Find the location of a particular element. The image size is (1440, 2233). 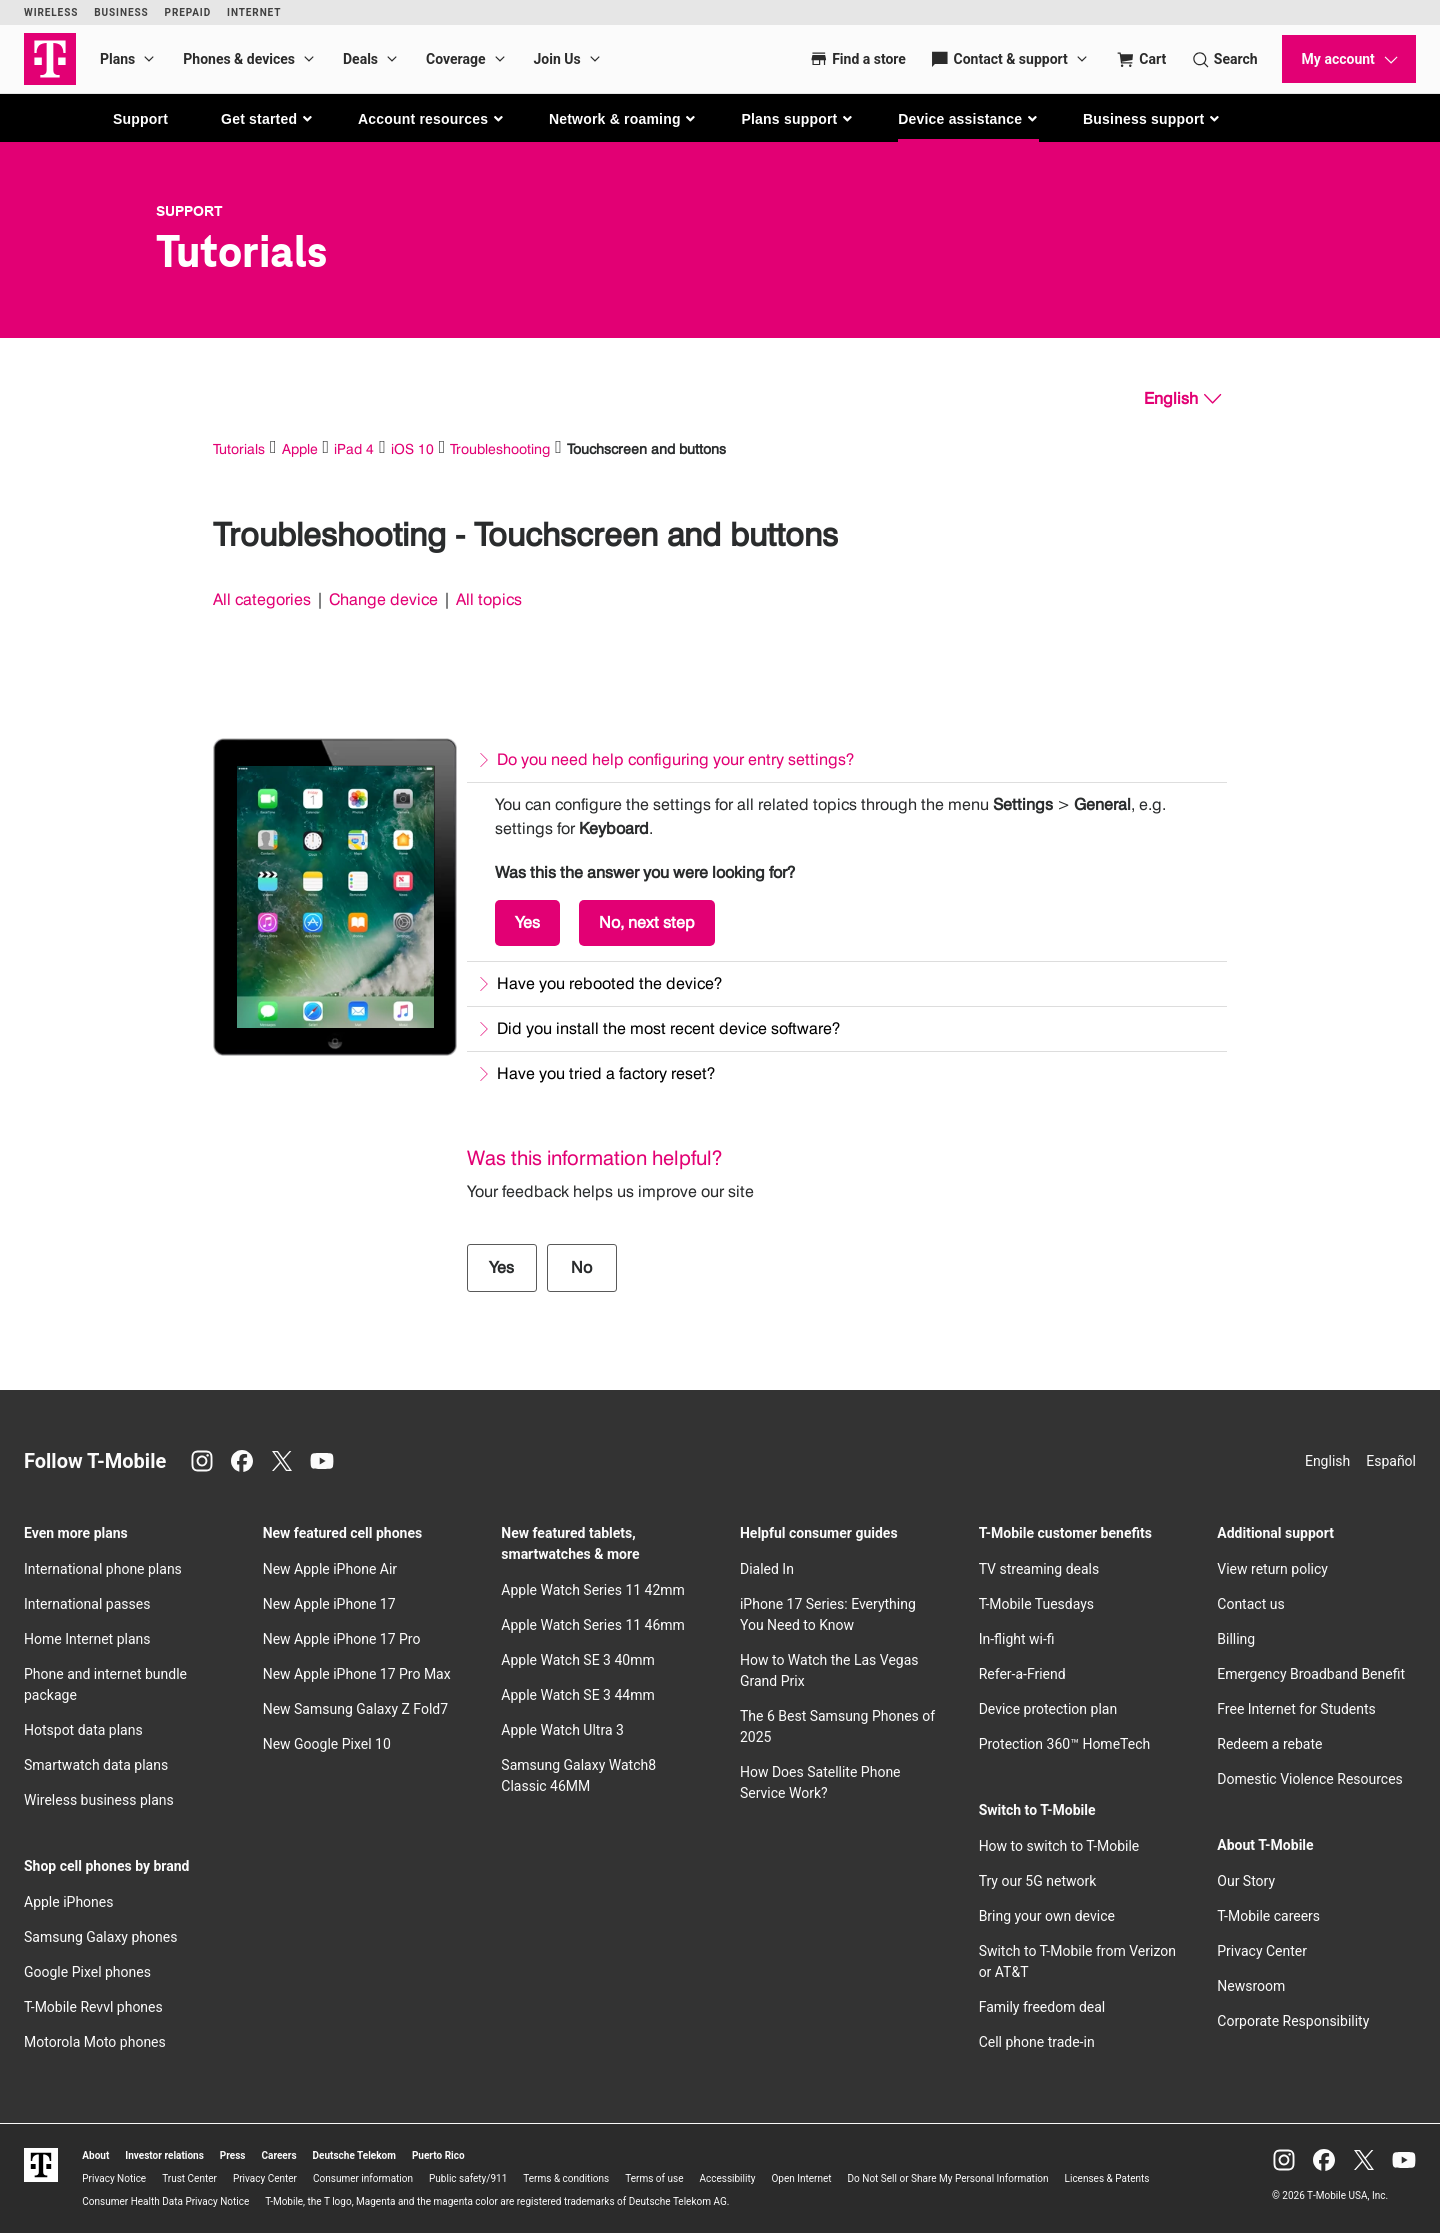

Did you install the most recent device software? is located at coordinates (668, 1028).